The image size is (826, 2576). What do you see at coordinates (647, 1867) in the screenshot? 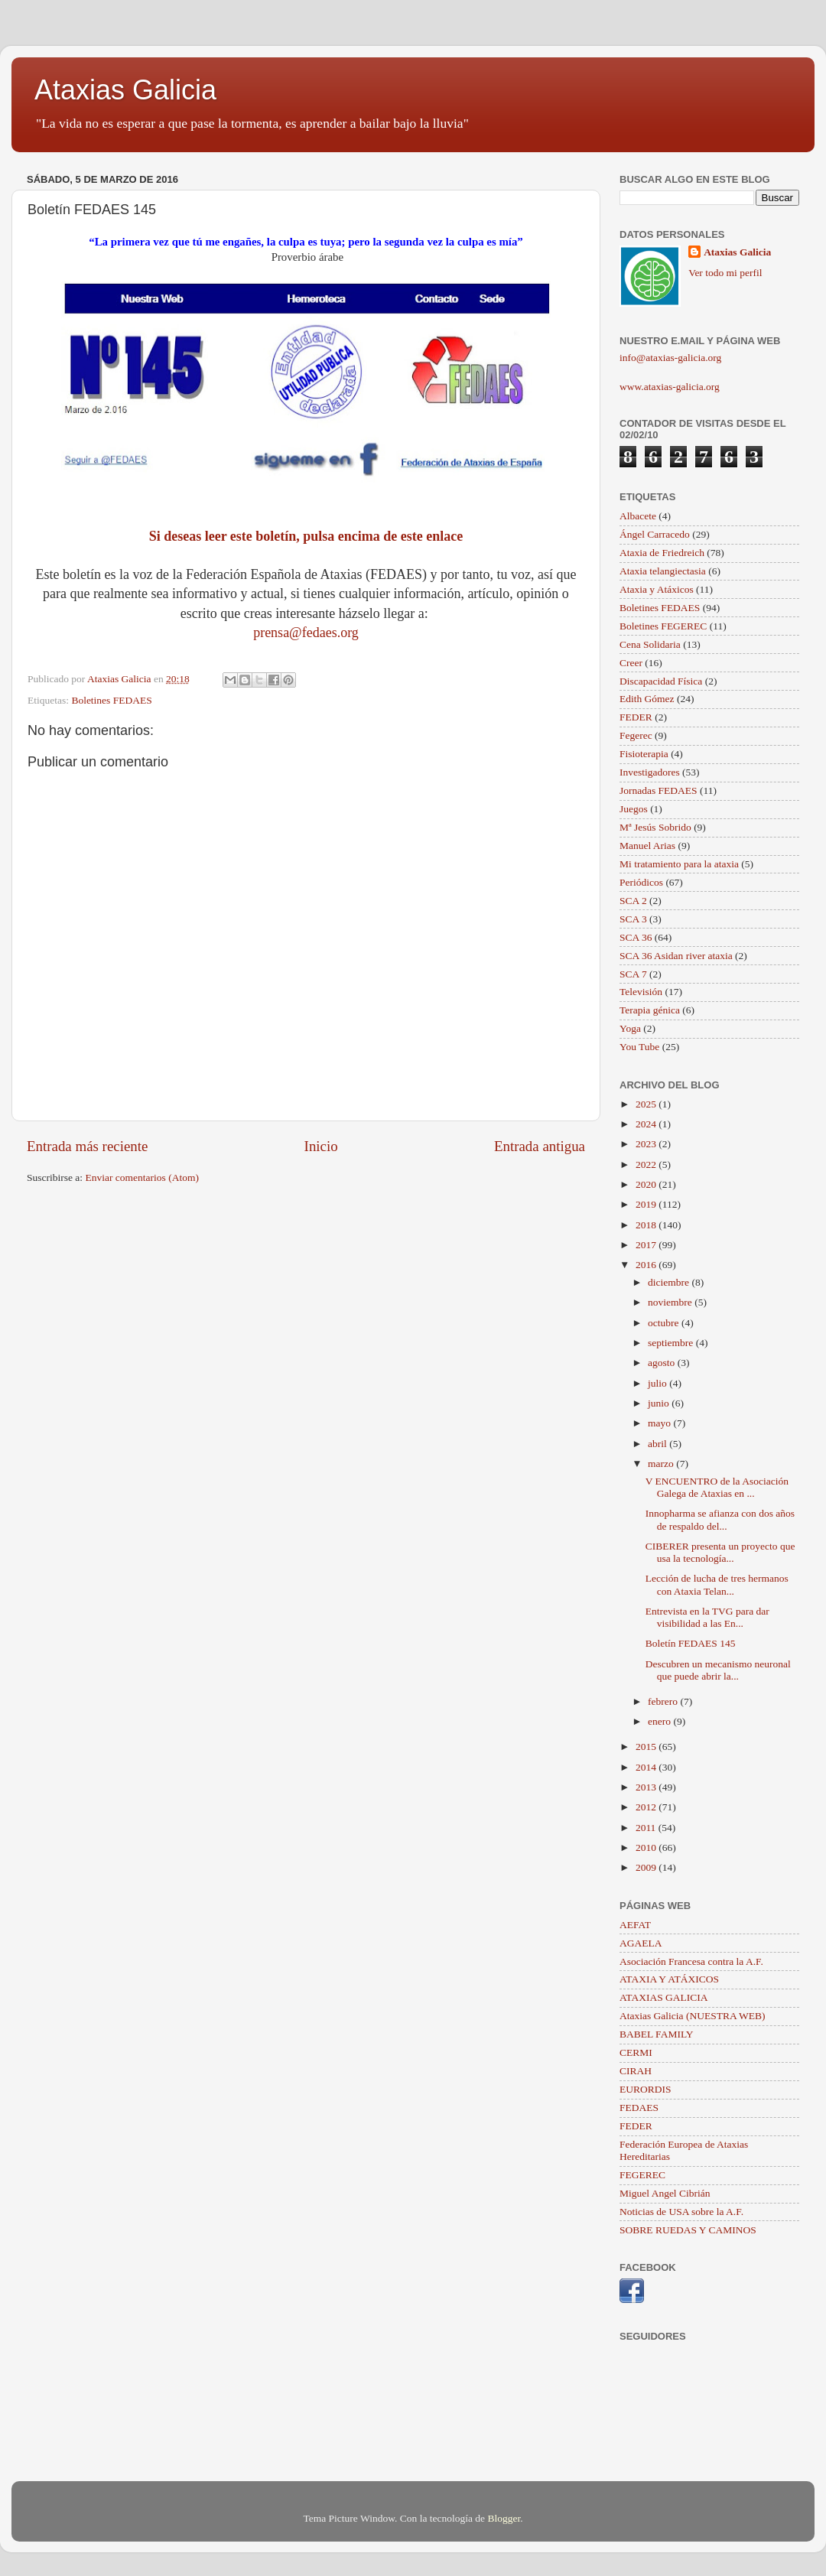
I see `2009` at bounding box center [647, 1867].